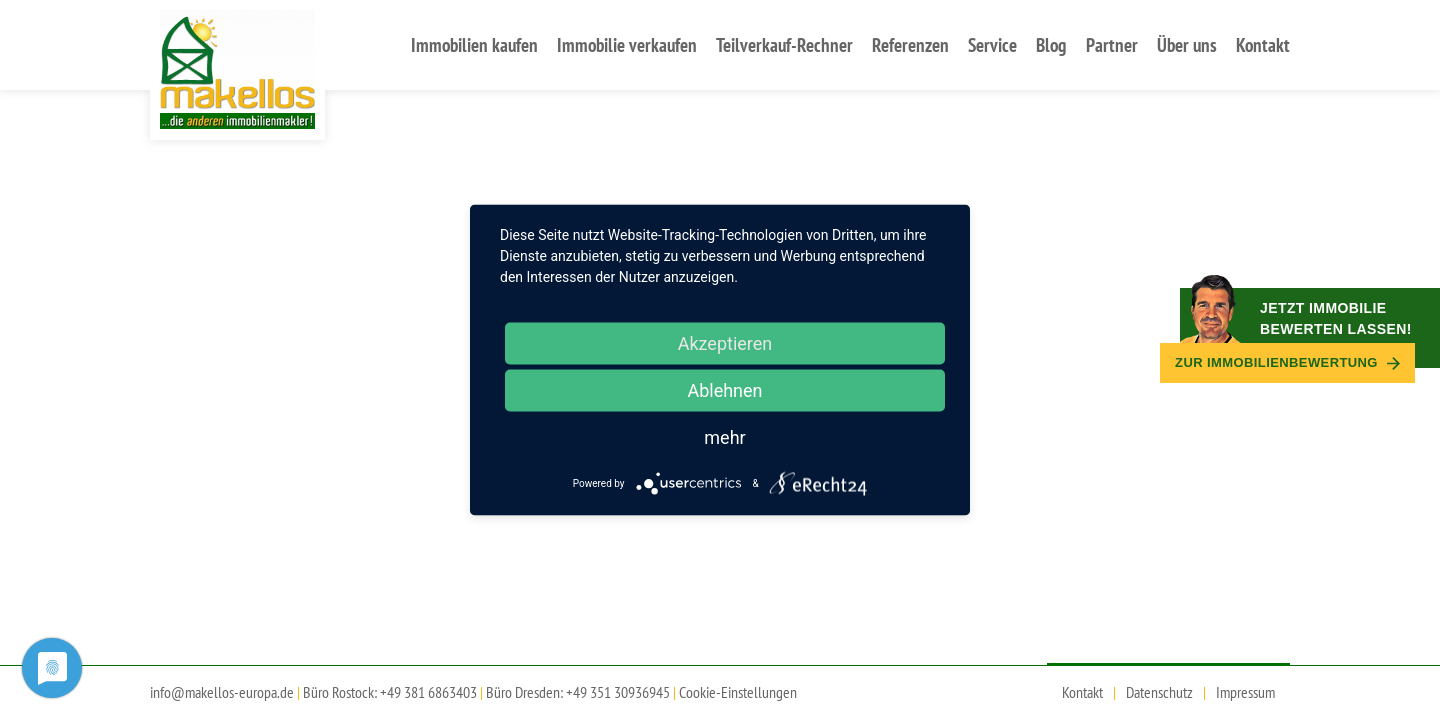 The image size is (1440, 720). I want to click on Blog, so click(1051, 44).